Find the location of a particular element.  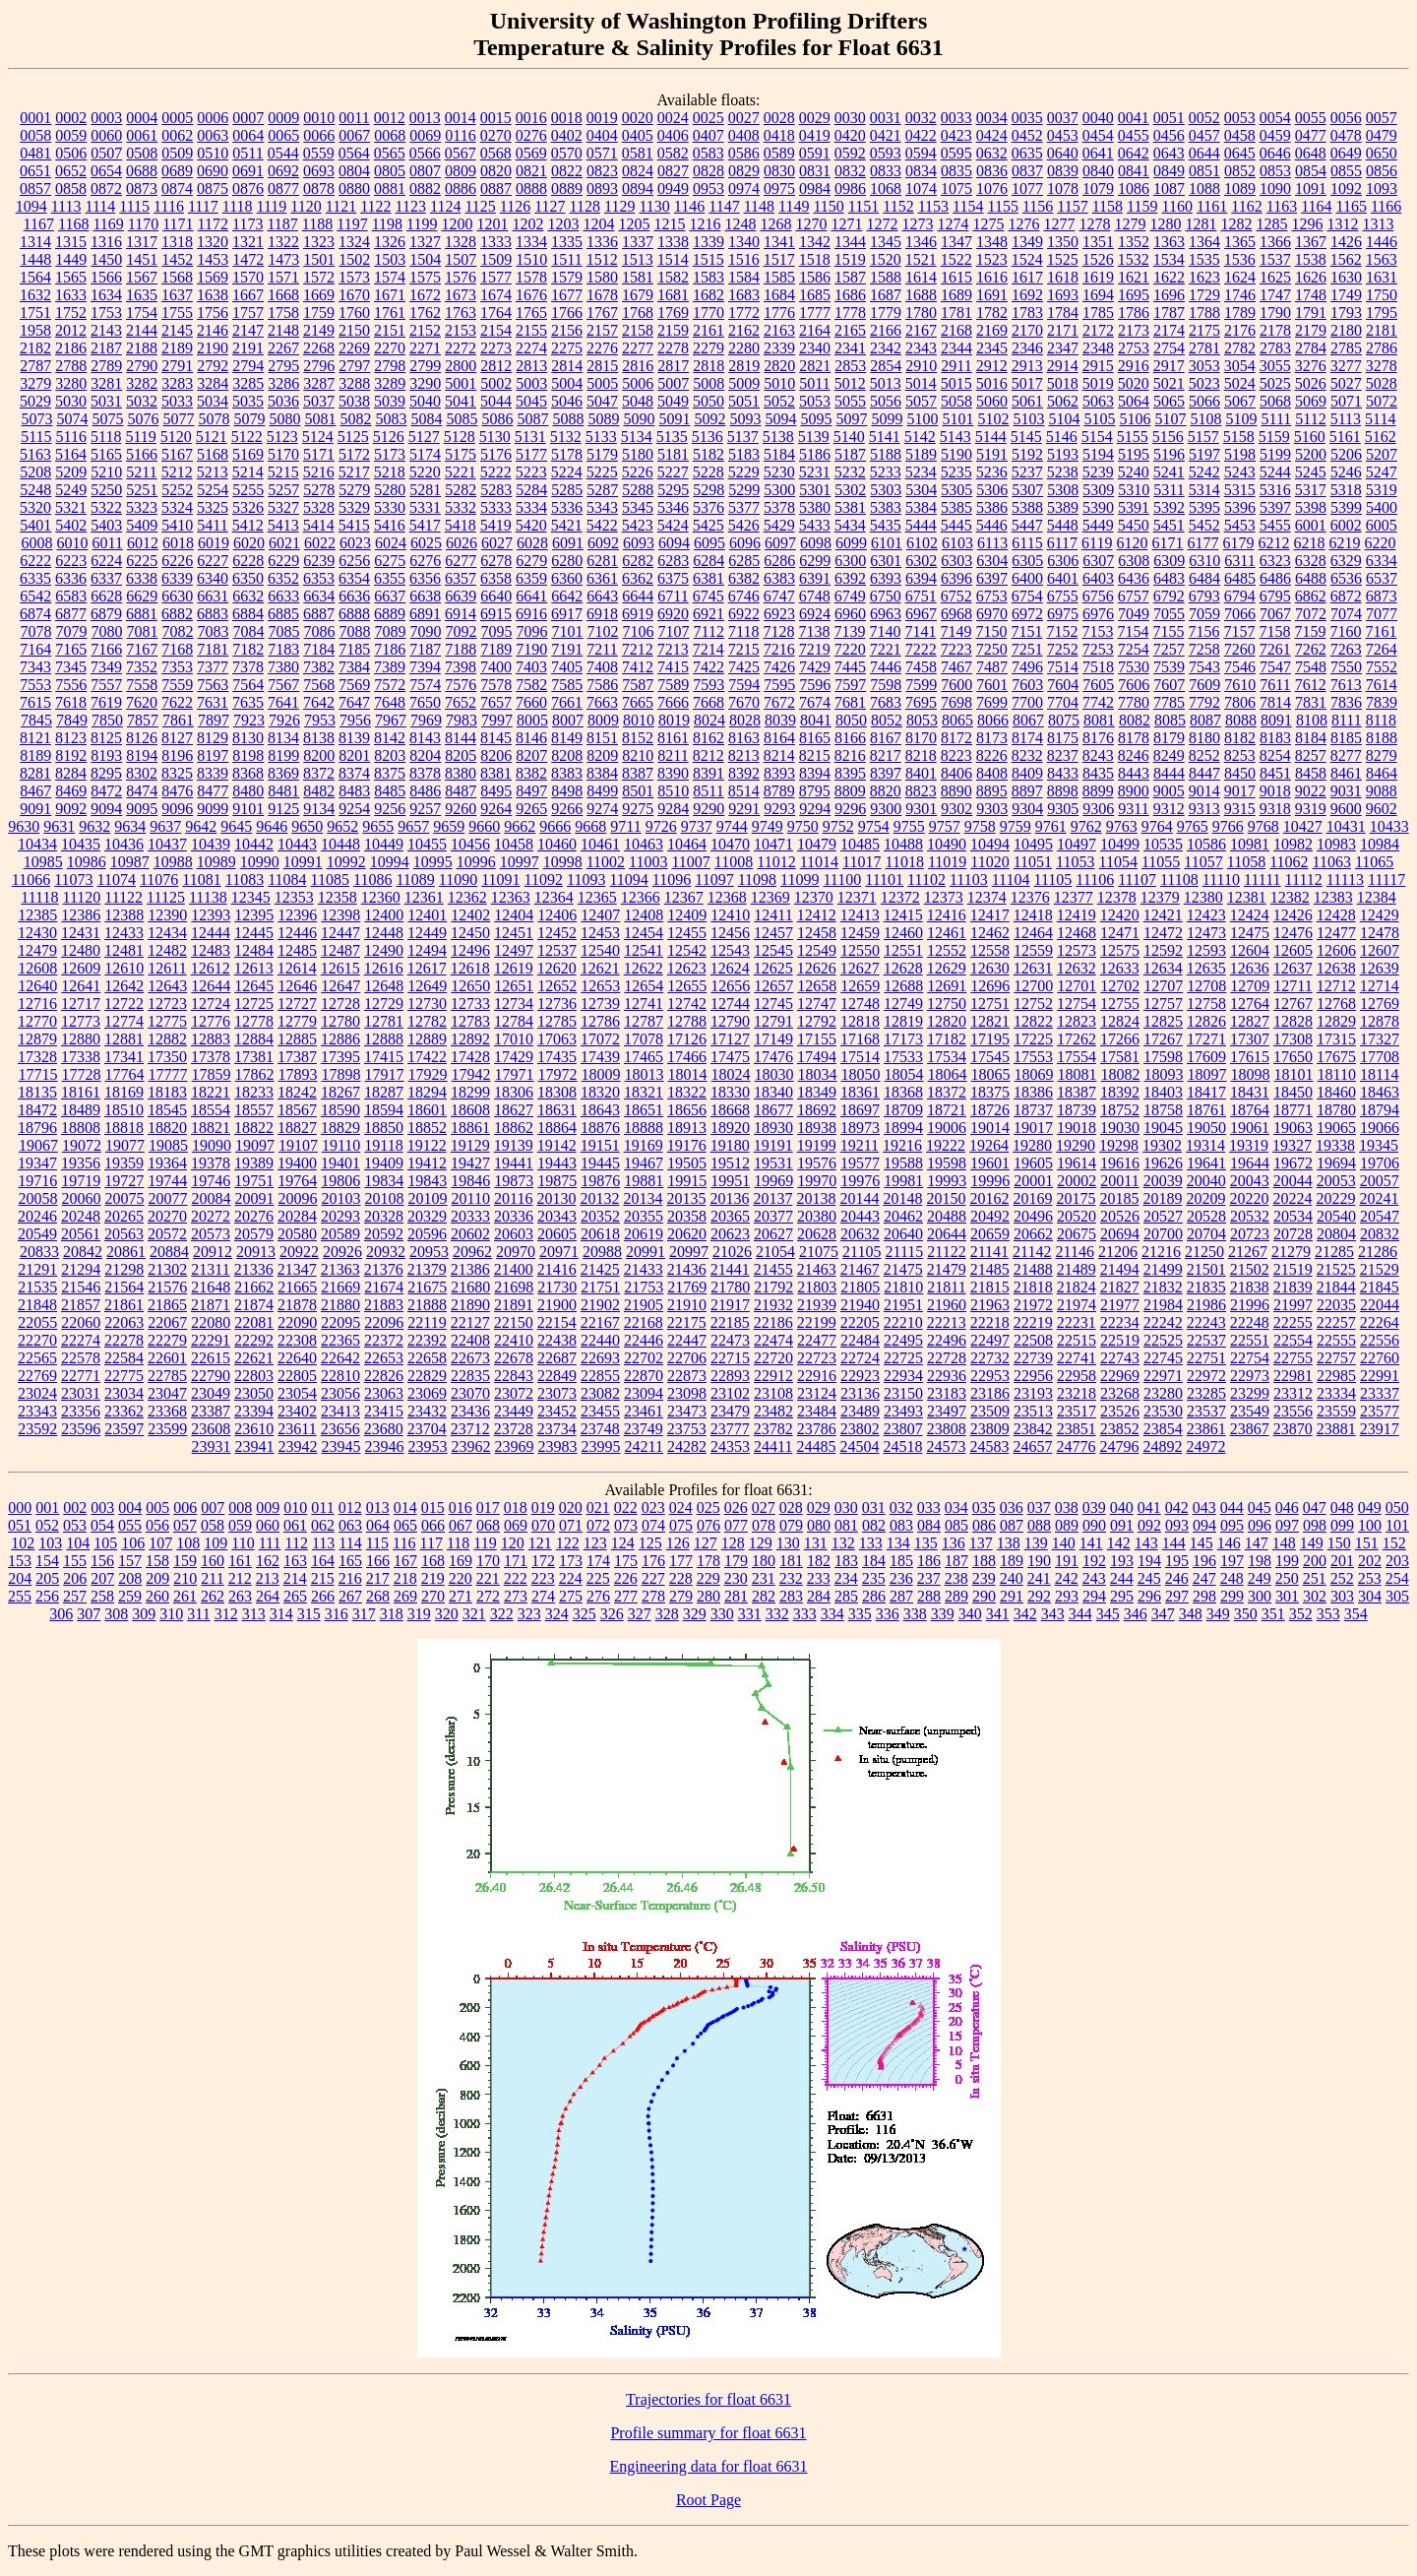

6095 is located at coordinates (709, 542).